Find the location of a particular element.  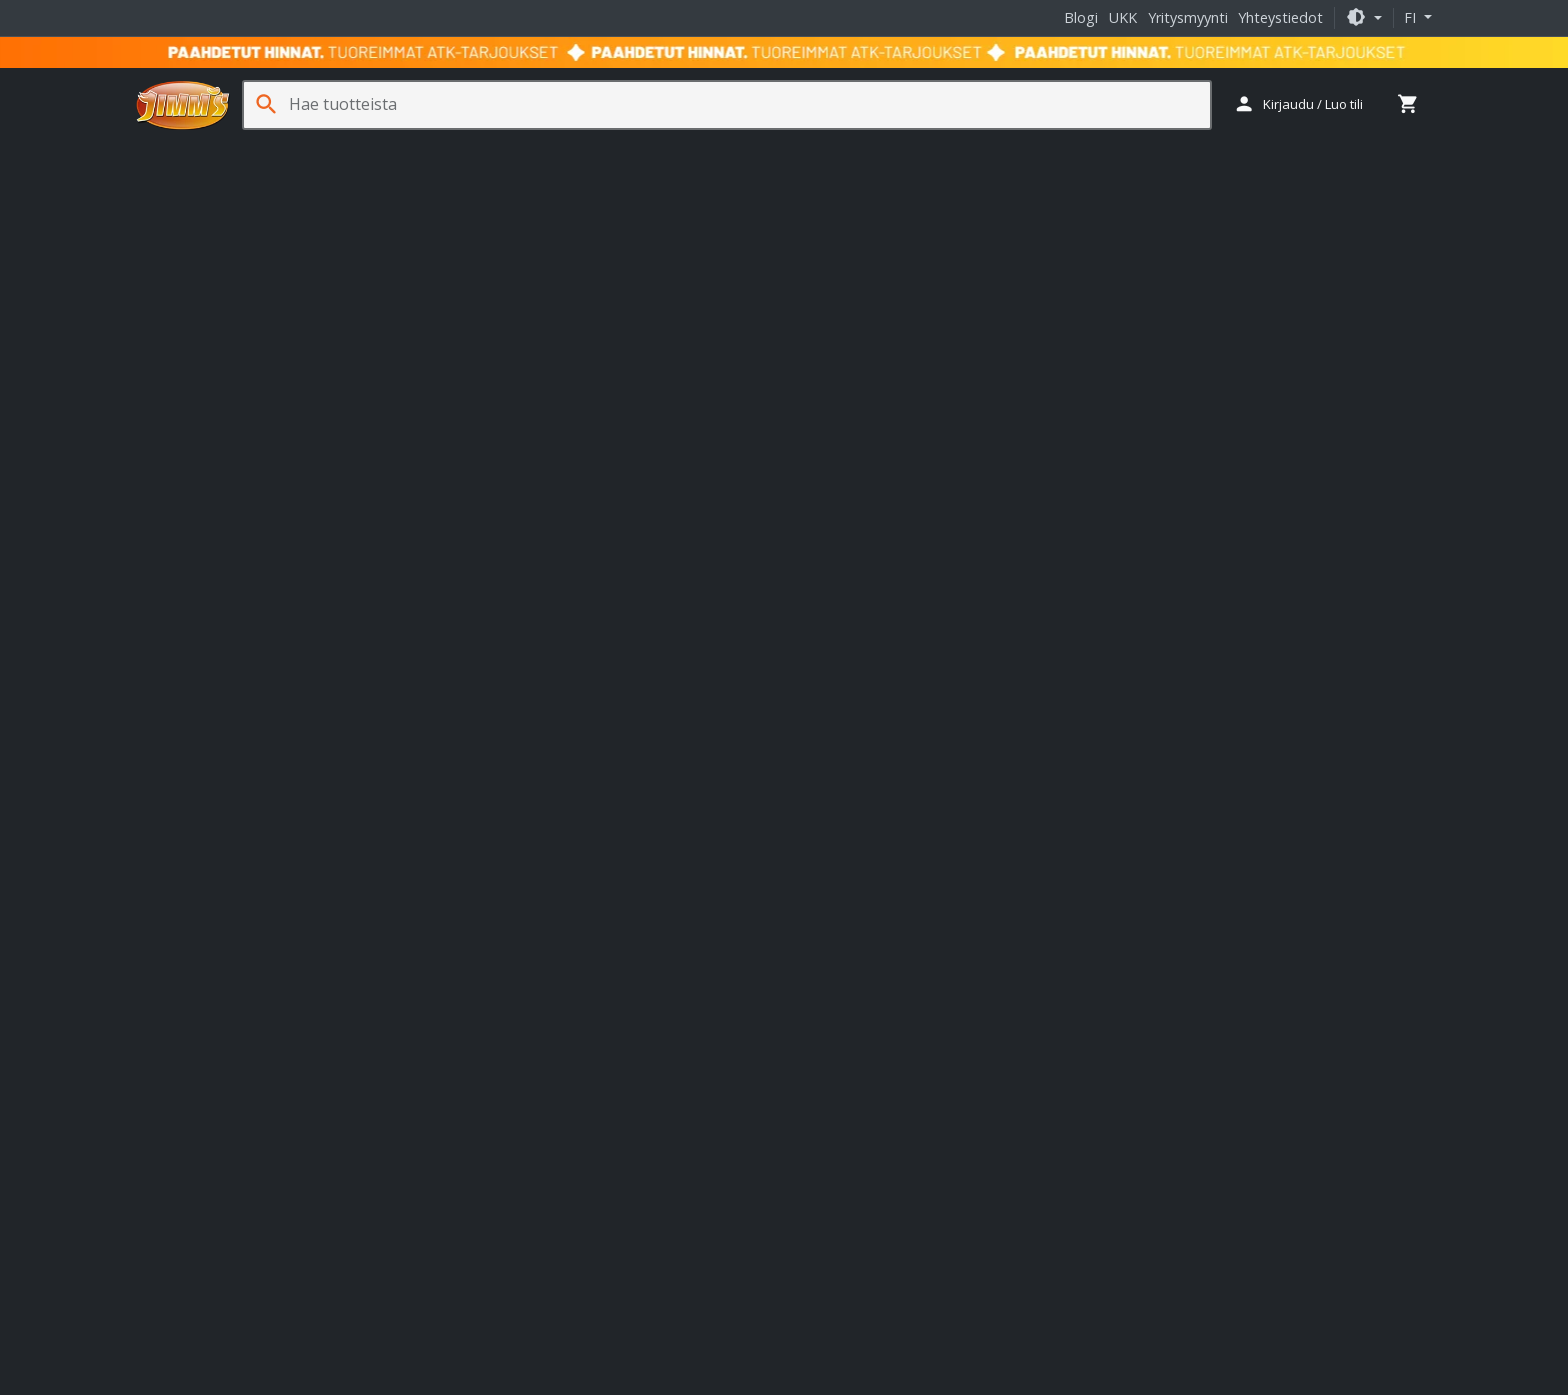

[button] is located at coordinates (1364, 17).